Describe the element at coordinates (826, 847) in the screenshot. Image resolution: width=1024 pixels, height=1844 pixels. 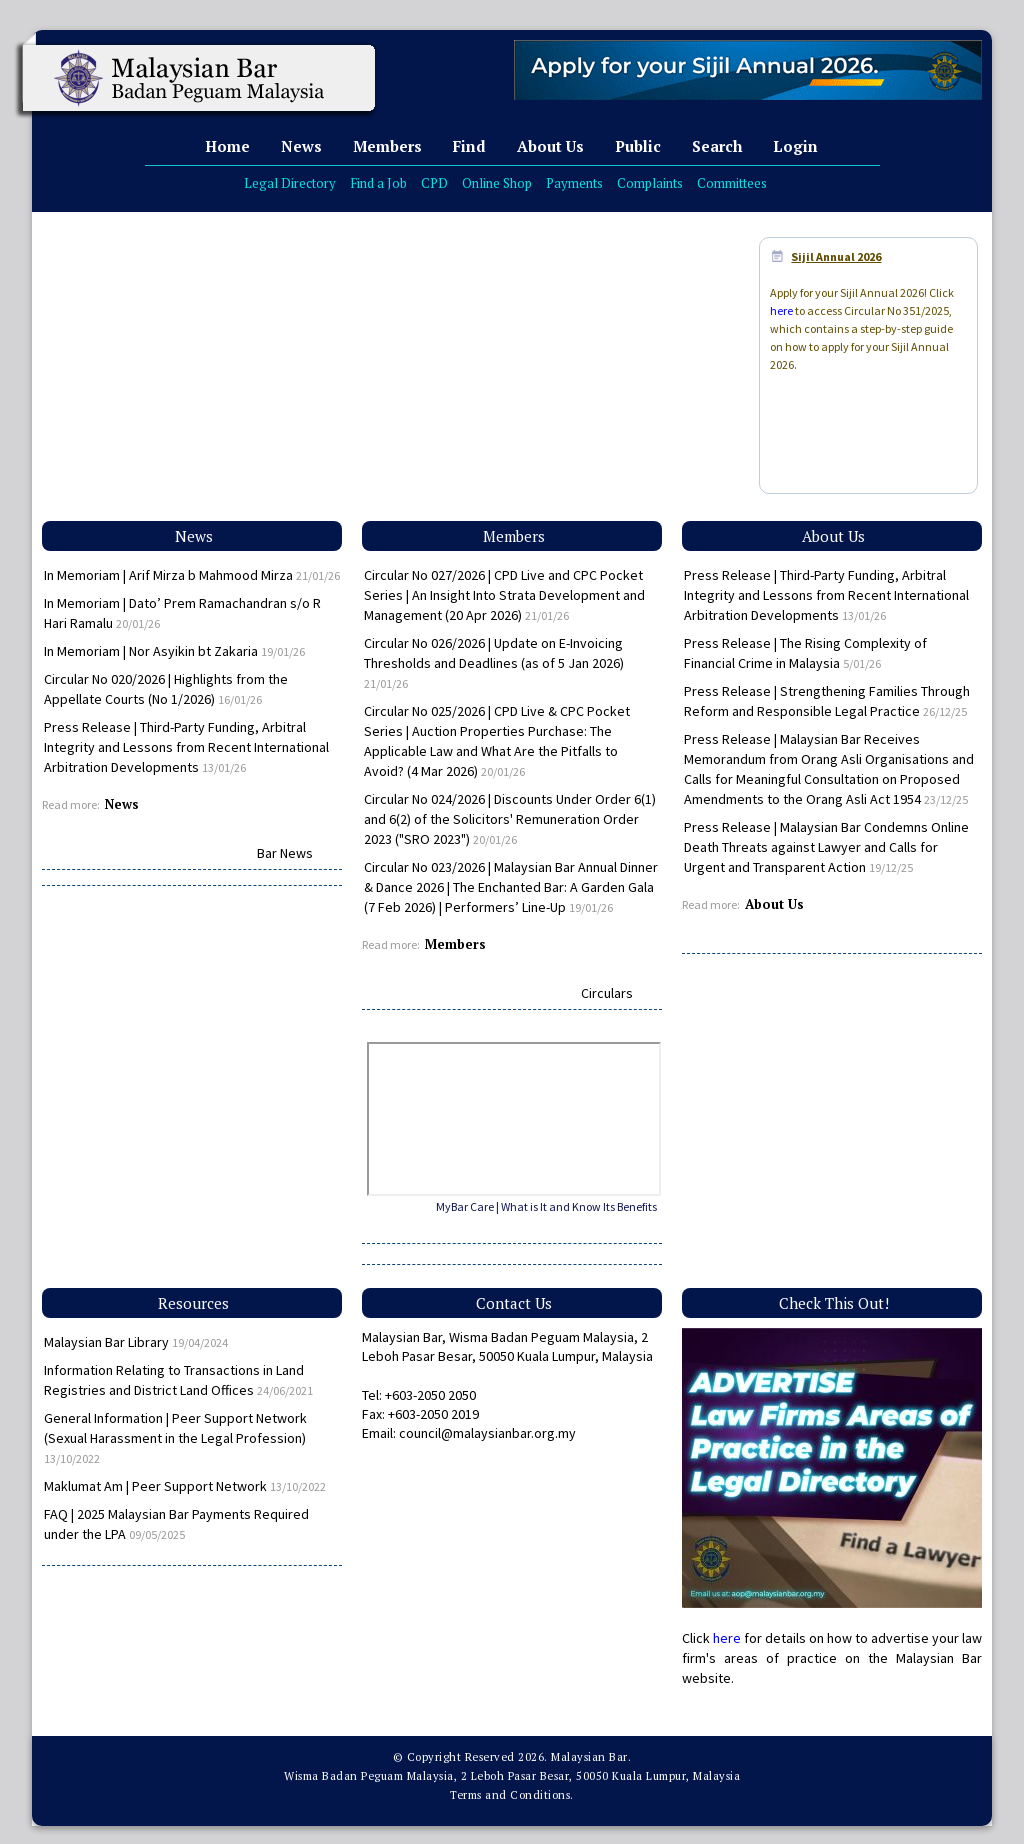
I see `Press Release | Malaysian Bar Condemns Online Death Threats against Lawyer and Calls for Urgent and Transparent Action` at that location.